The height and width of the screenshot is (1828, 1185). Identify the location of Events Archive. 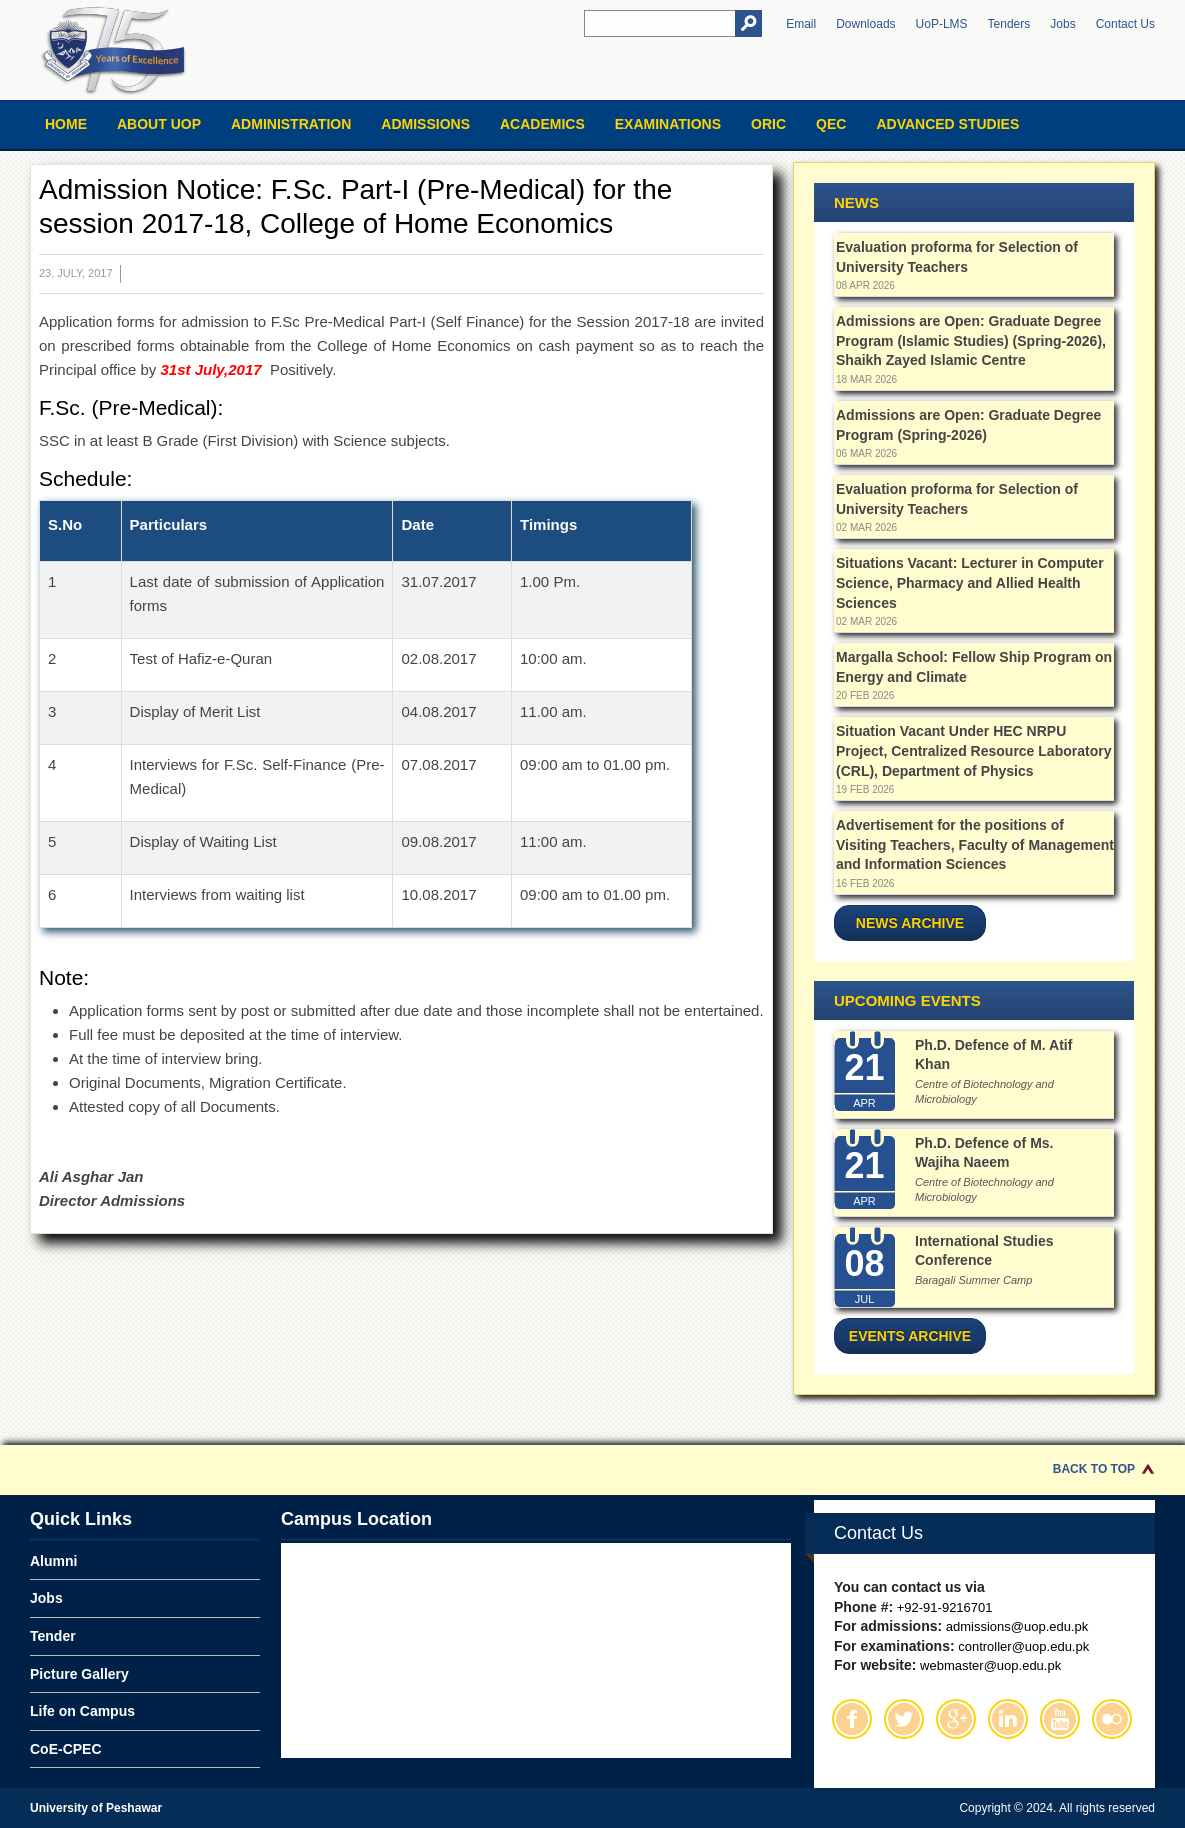
(910, 1336).